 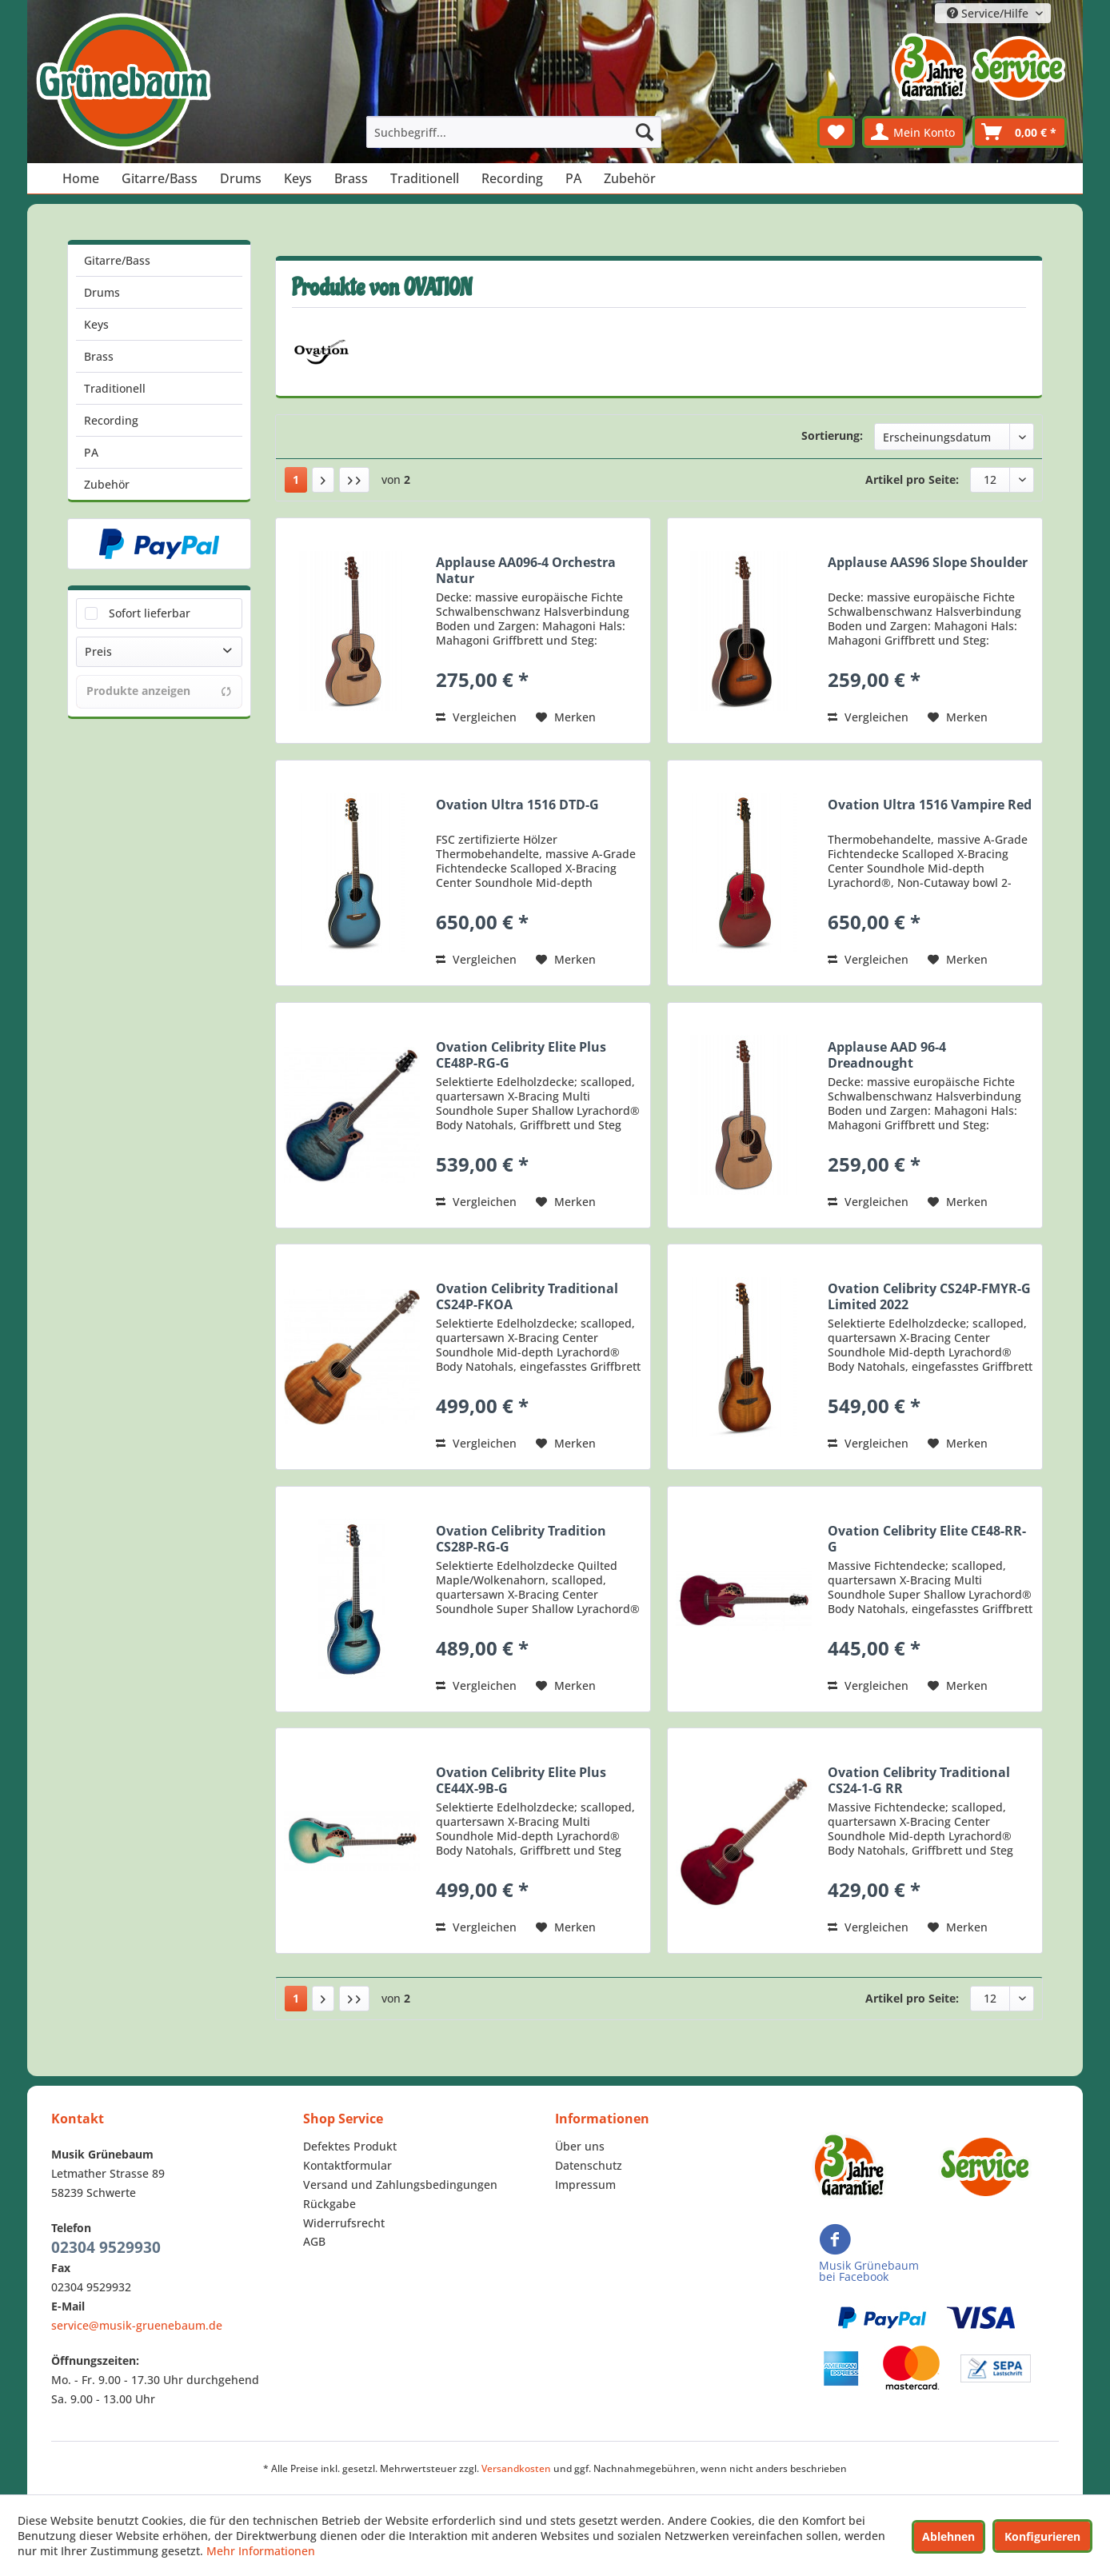 What do you see at coordinates (516, 2468) in the screenshot?
I see `Versandkosten` at bounding box center [516, 2468].